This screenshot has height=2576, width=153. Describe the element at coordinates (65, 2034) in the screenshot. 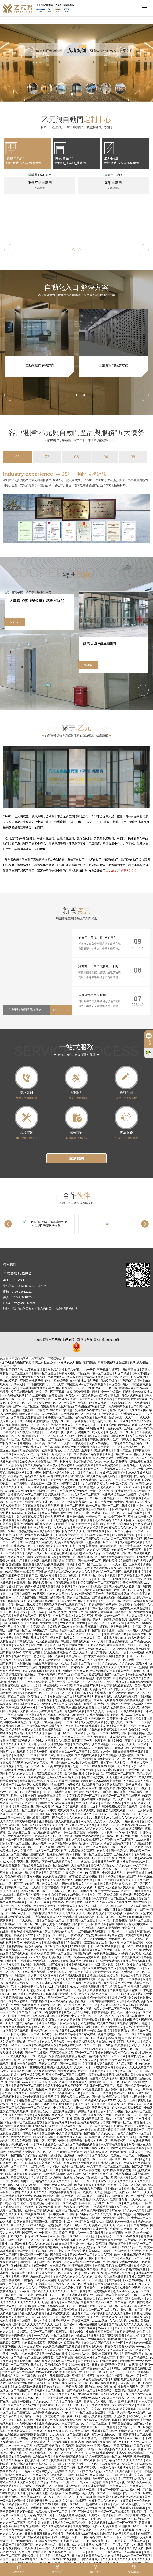

I see `日韩在线中文字幕` at that location.